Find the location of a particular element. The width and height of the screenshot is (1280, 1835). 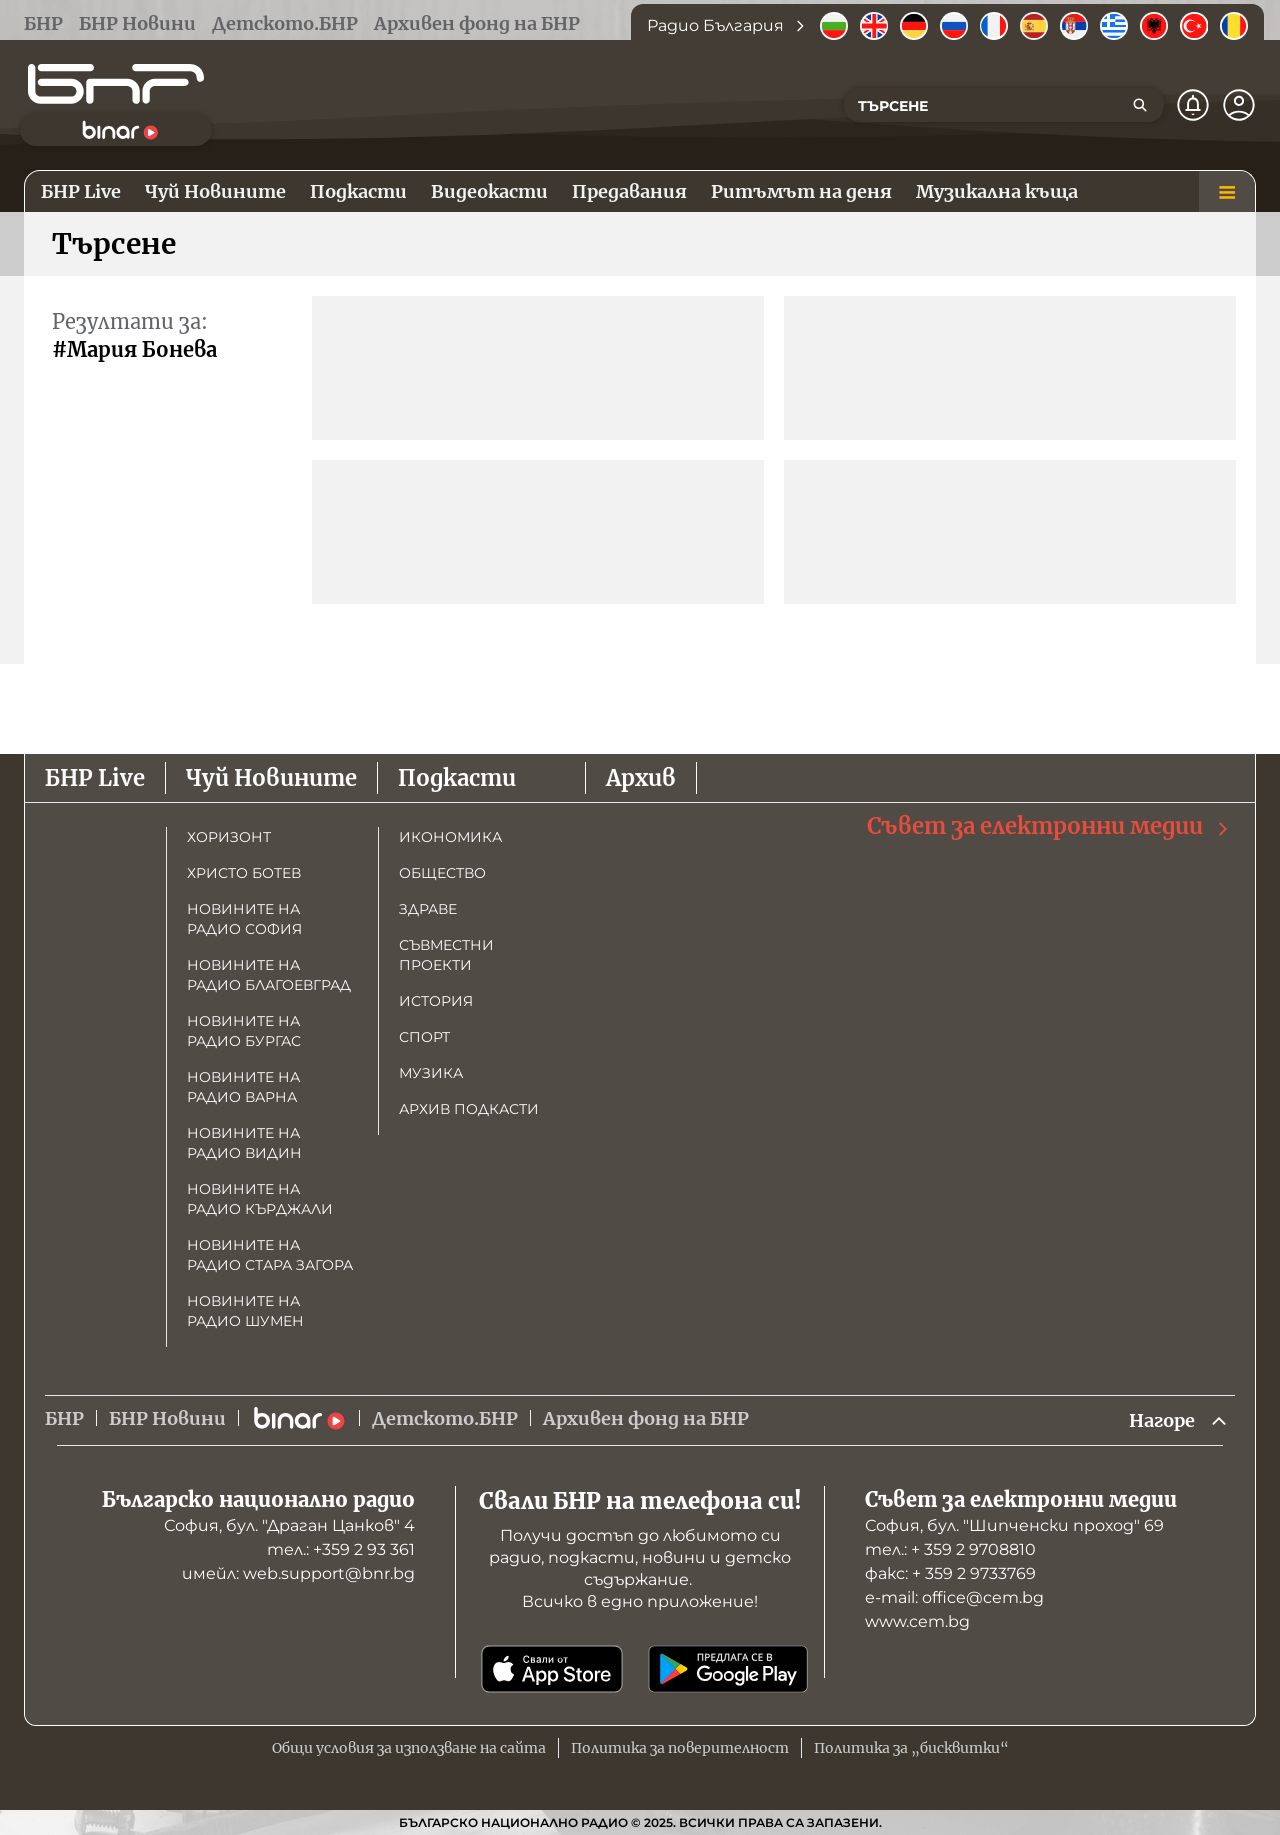

Подкасти is located at coordinates (457, 778).